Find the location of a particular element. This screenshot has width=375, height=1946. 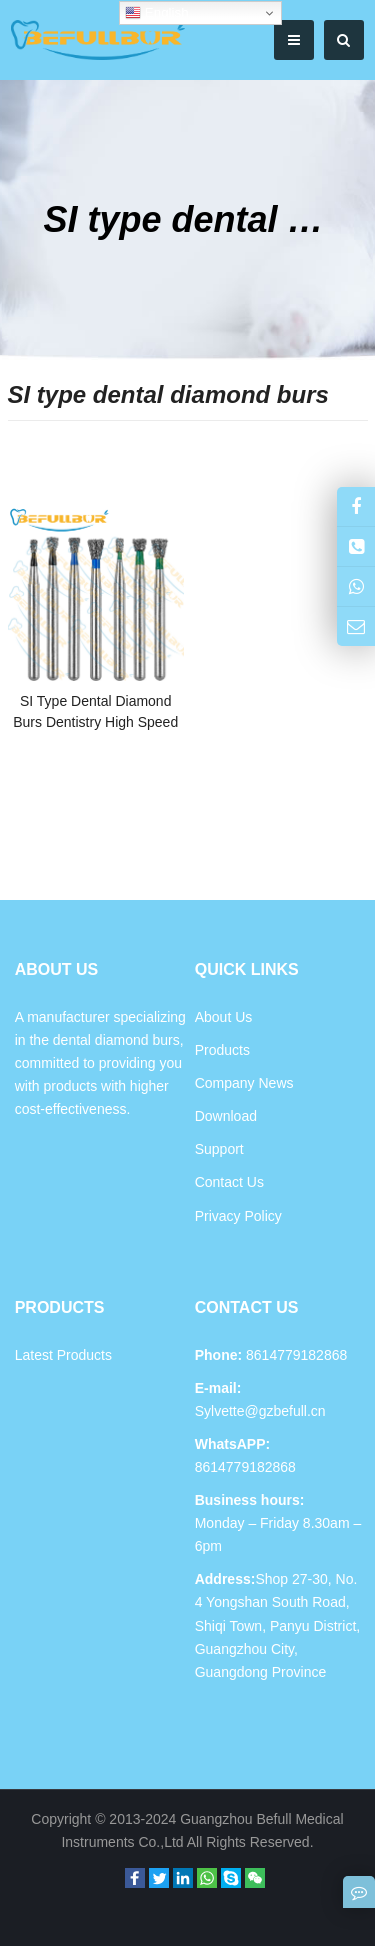

Support is located at coordinates (219, 1149).